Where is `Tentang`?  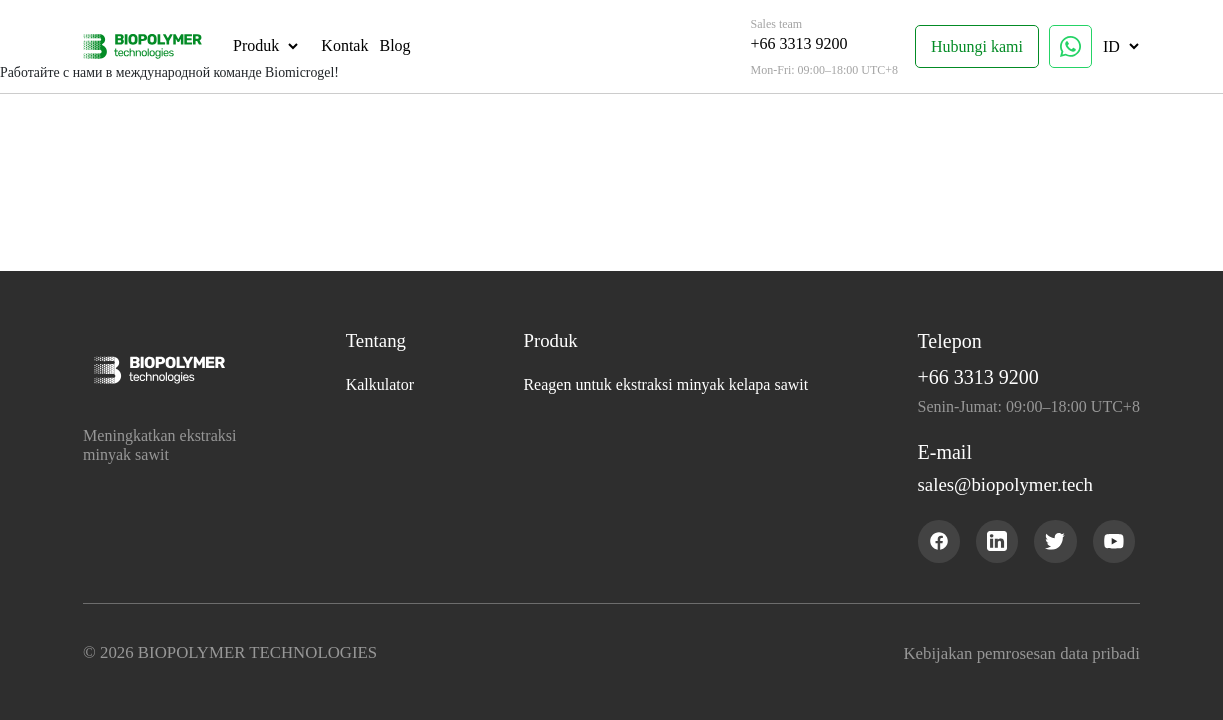
Tentang is located at coordinates (376, 344).